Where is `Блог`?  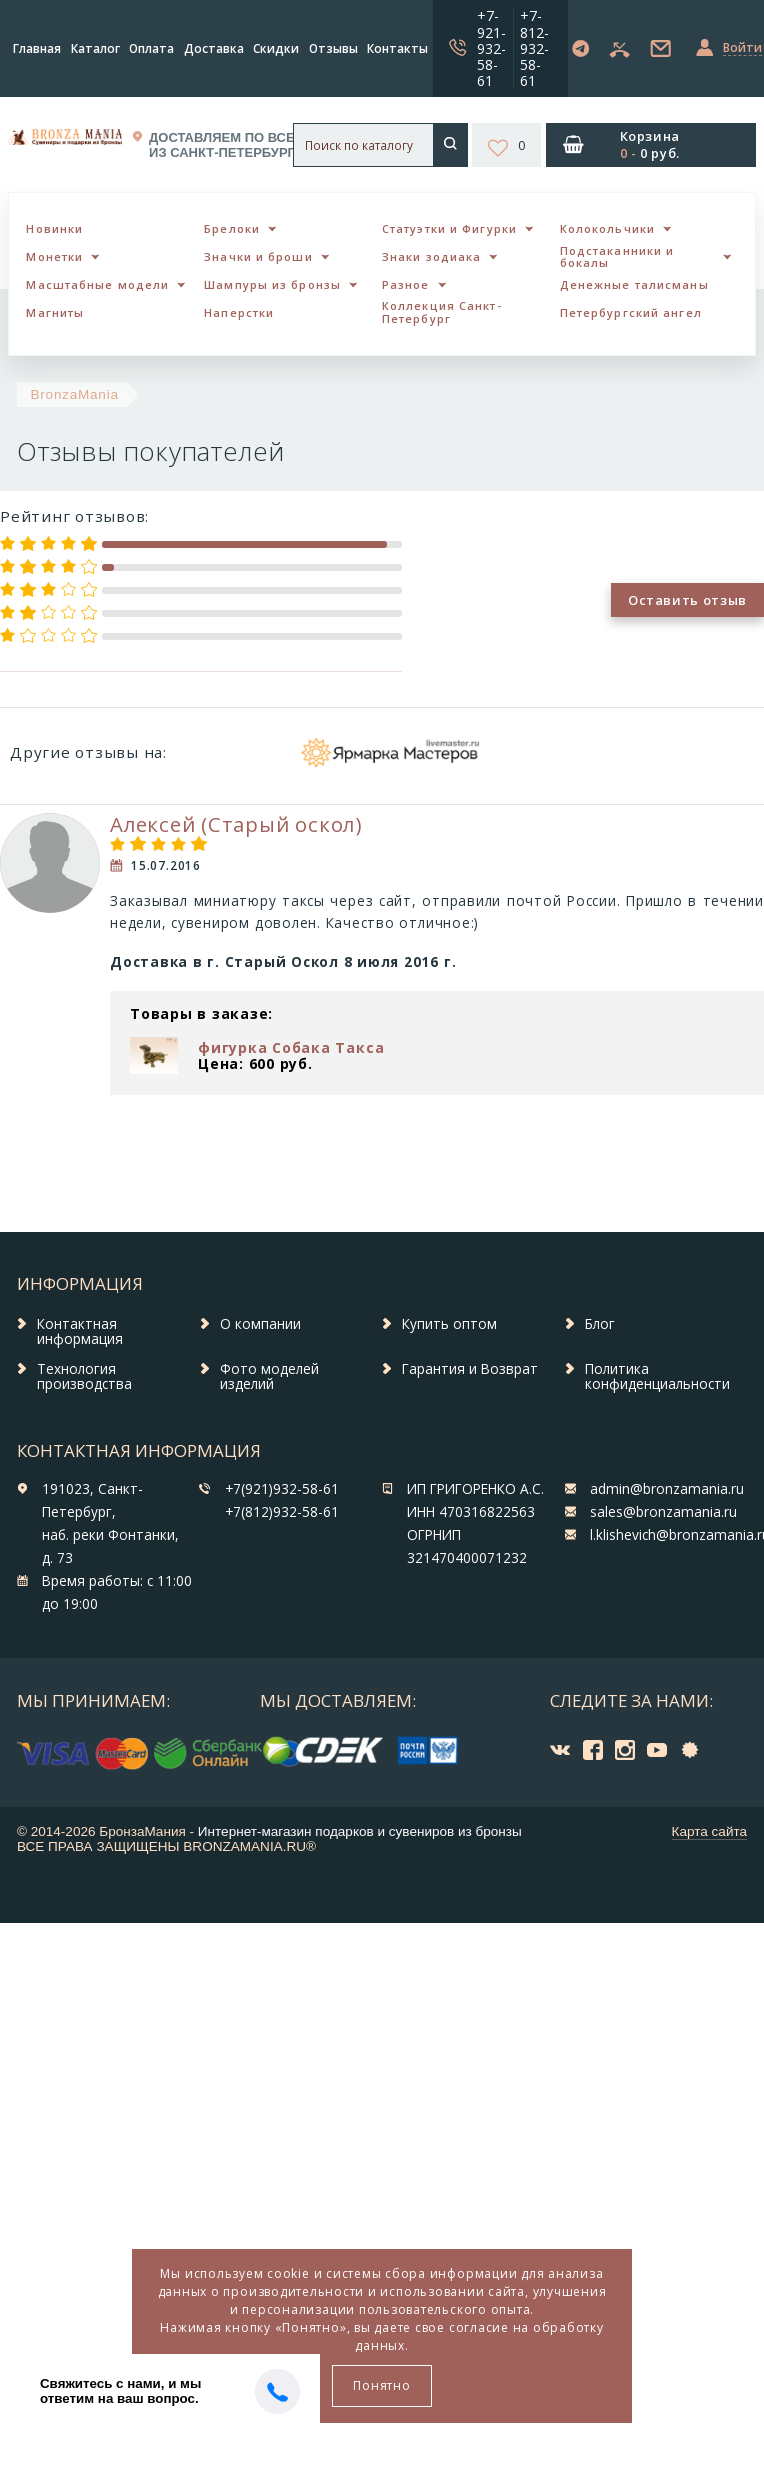
Блог is located at coordinates (600, 1324).